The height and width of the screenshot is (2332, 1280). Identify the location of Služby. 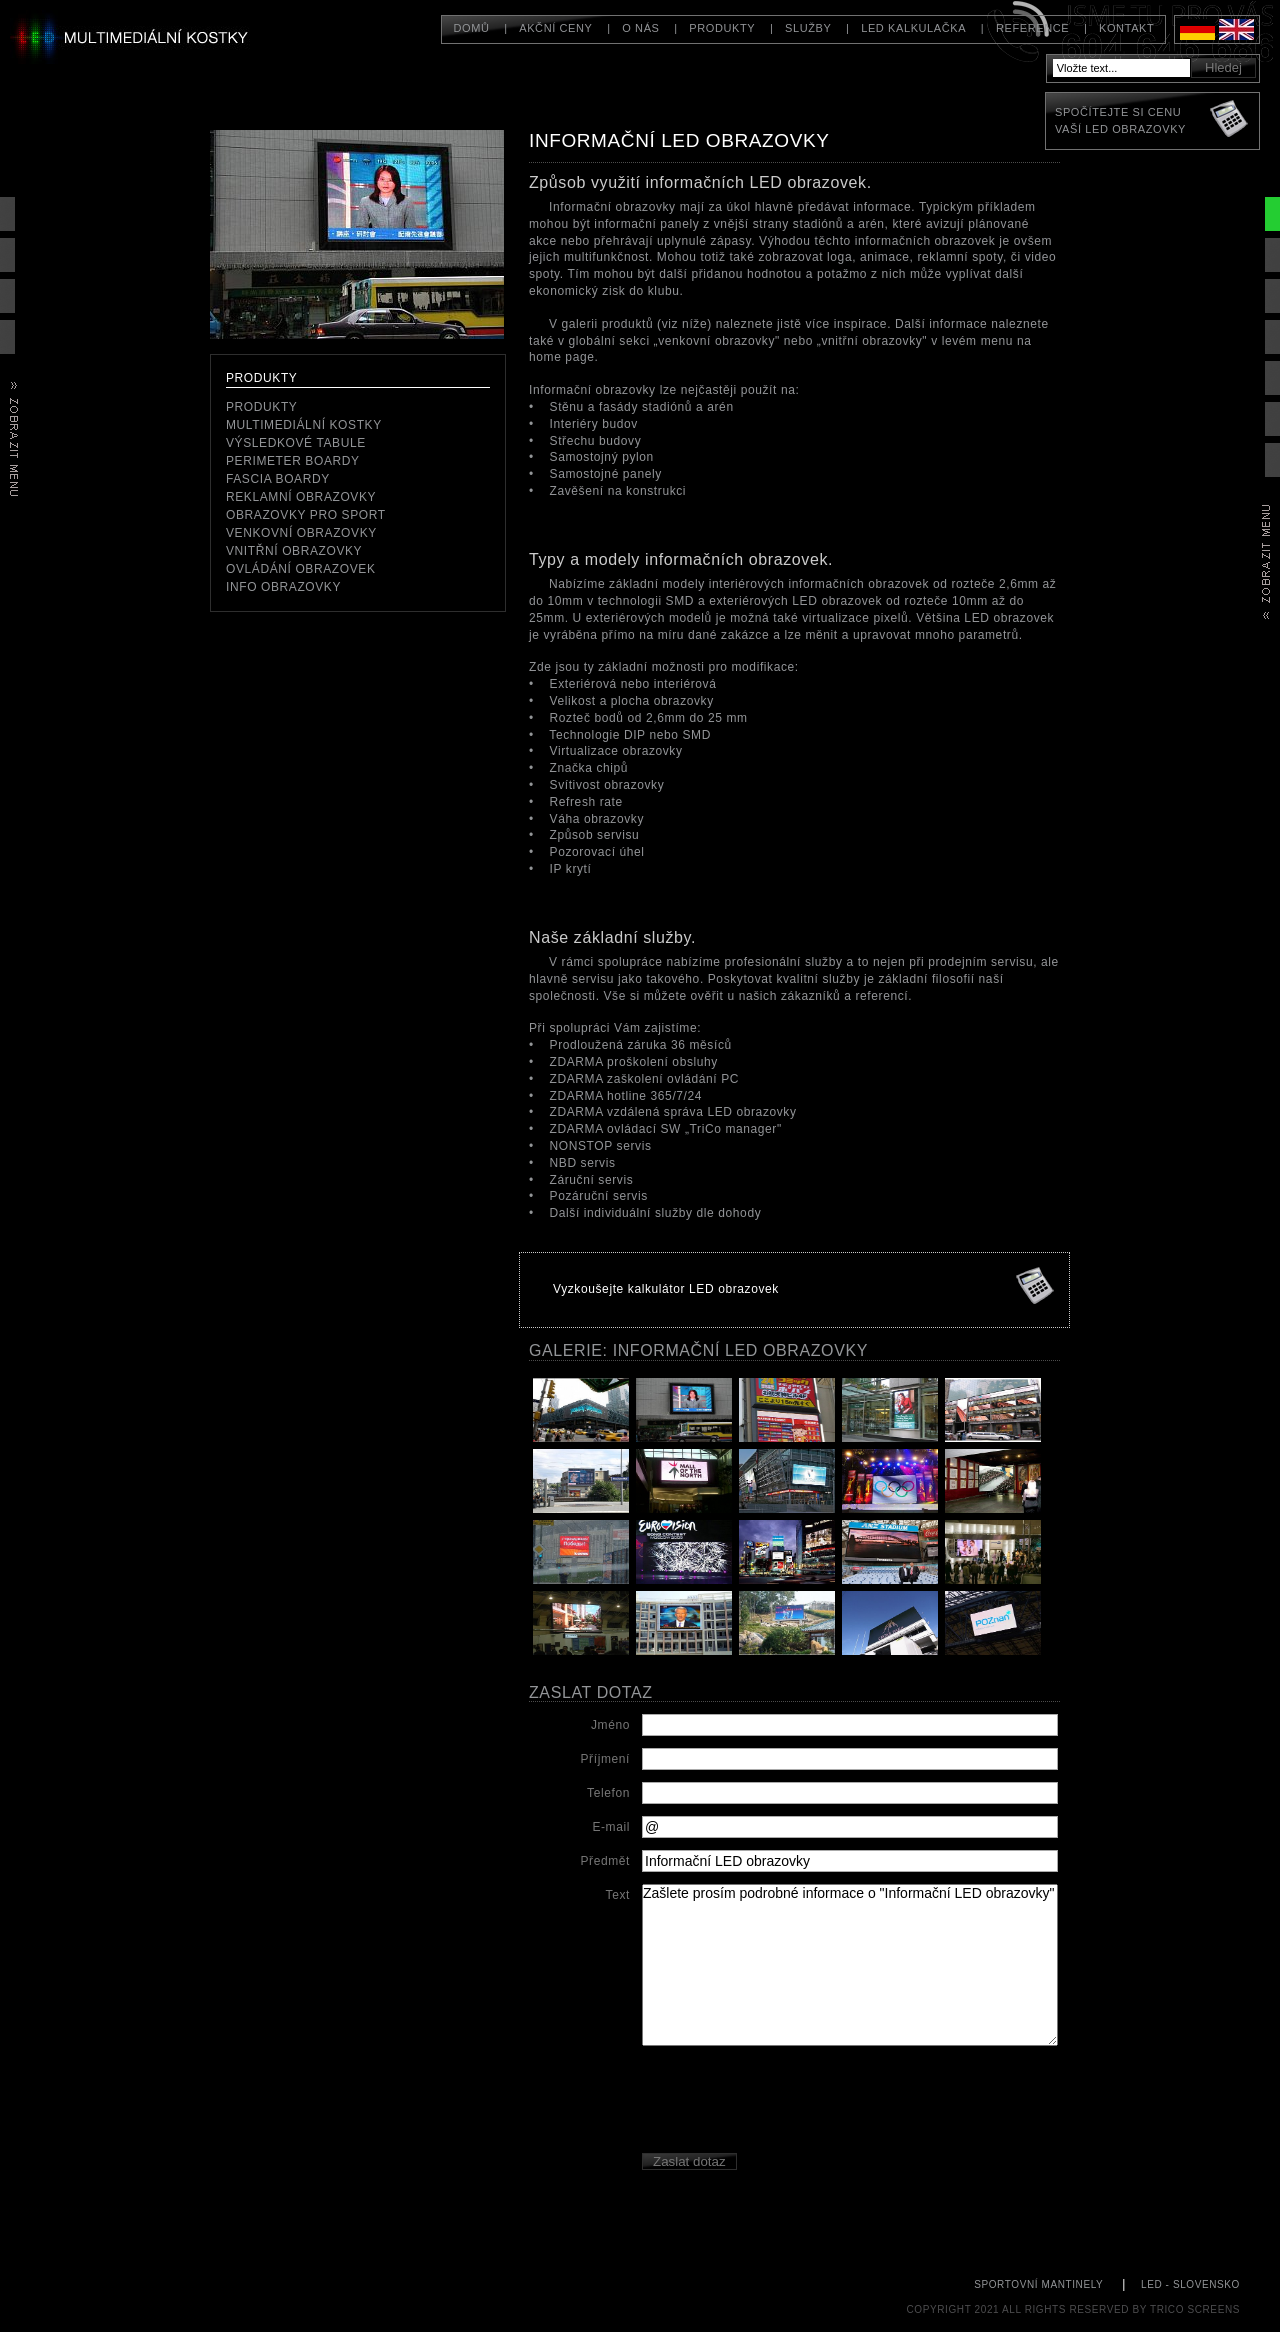
(808, 28).